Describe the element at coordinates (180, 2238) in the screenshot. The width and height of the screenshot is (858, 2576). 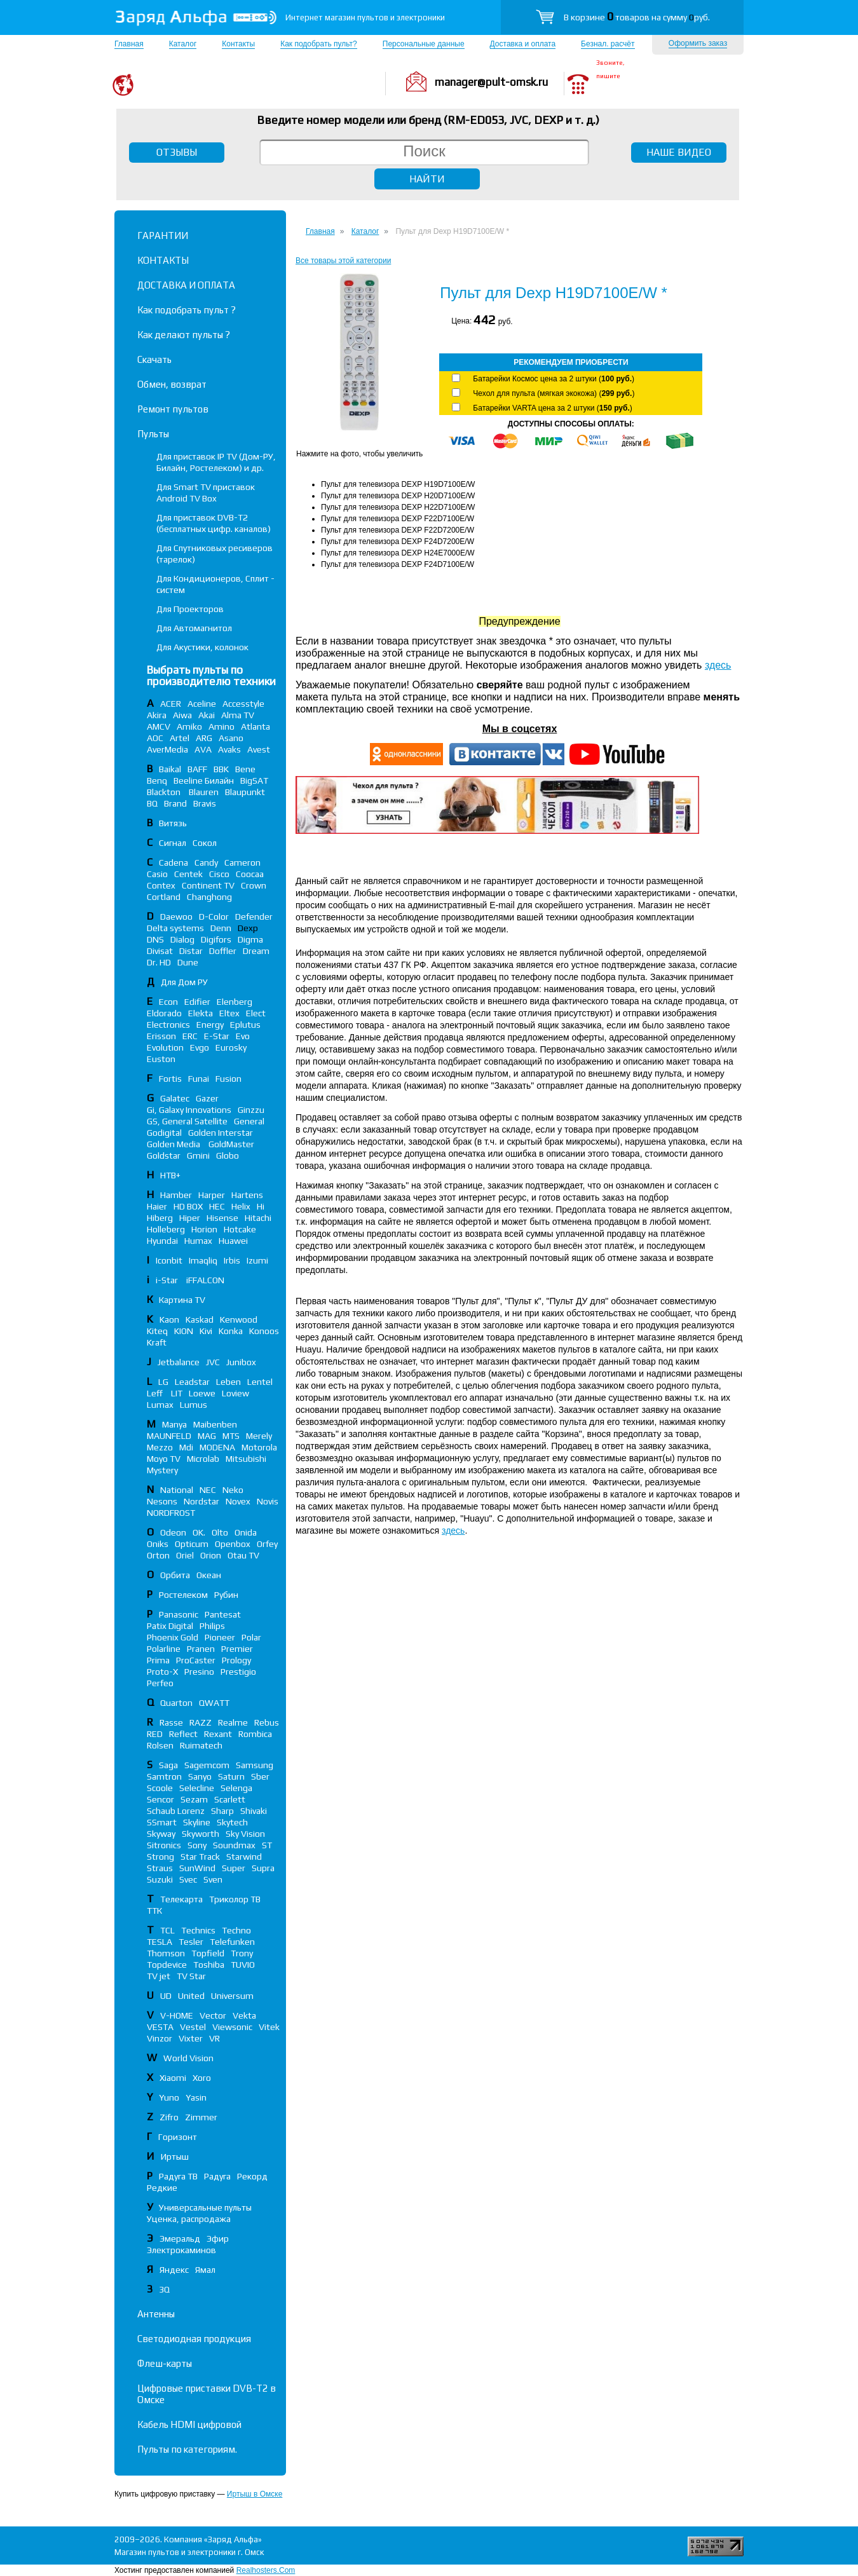
I see `Эмеральд` at that location.